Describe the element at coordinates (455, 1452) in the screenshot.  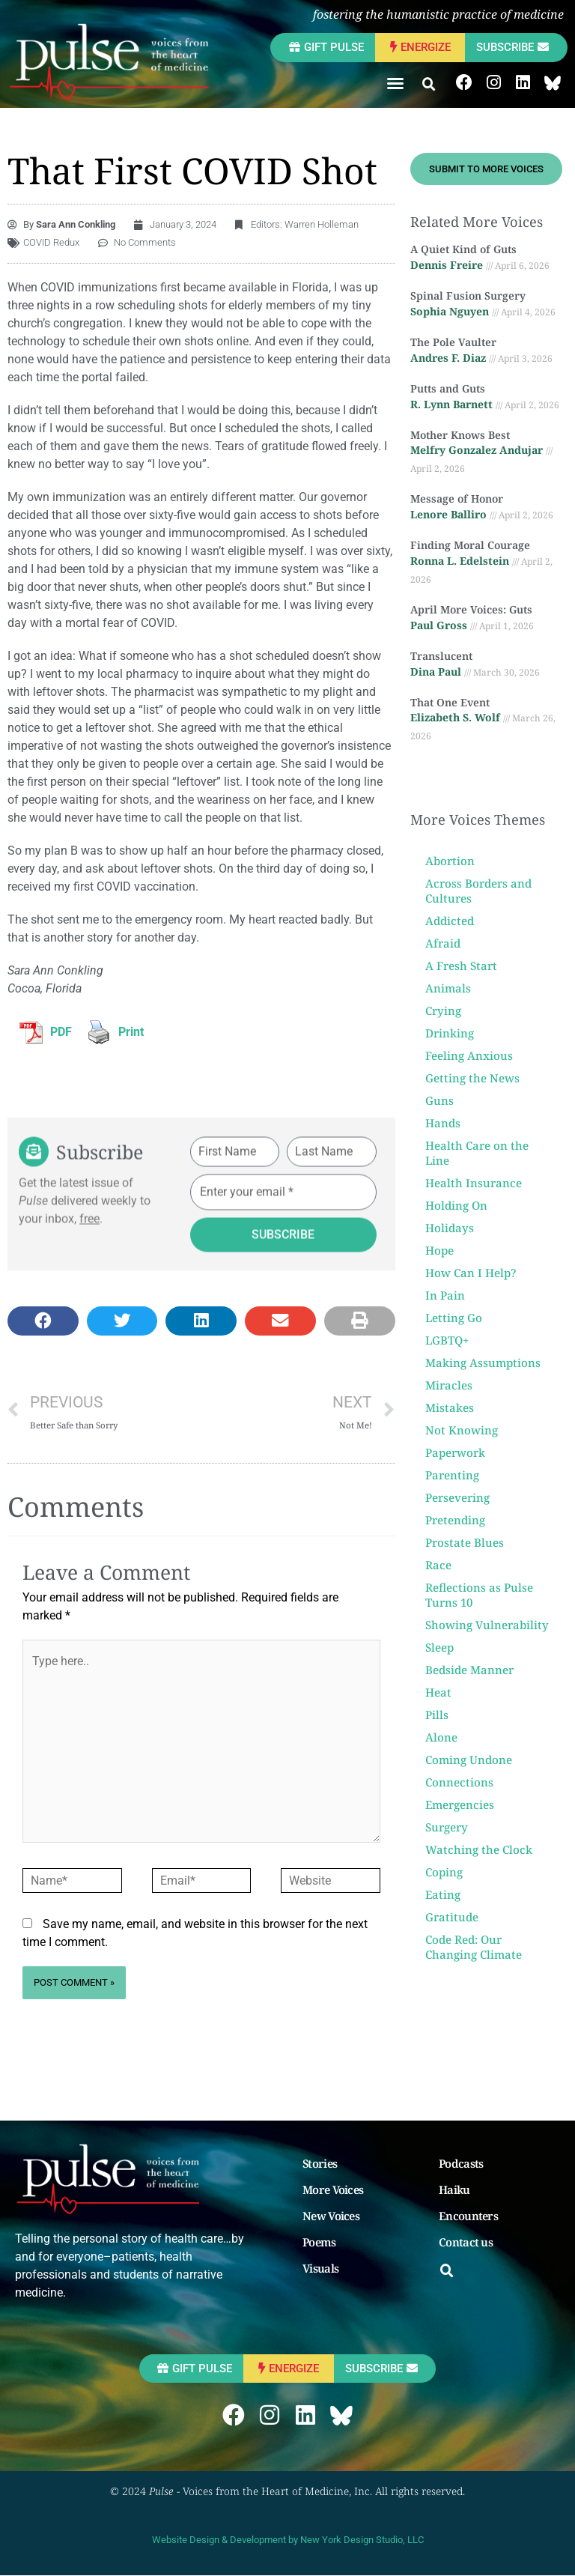
I see `Paperwork` at that location.